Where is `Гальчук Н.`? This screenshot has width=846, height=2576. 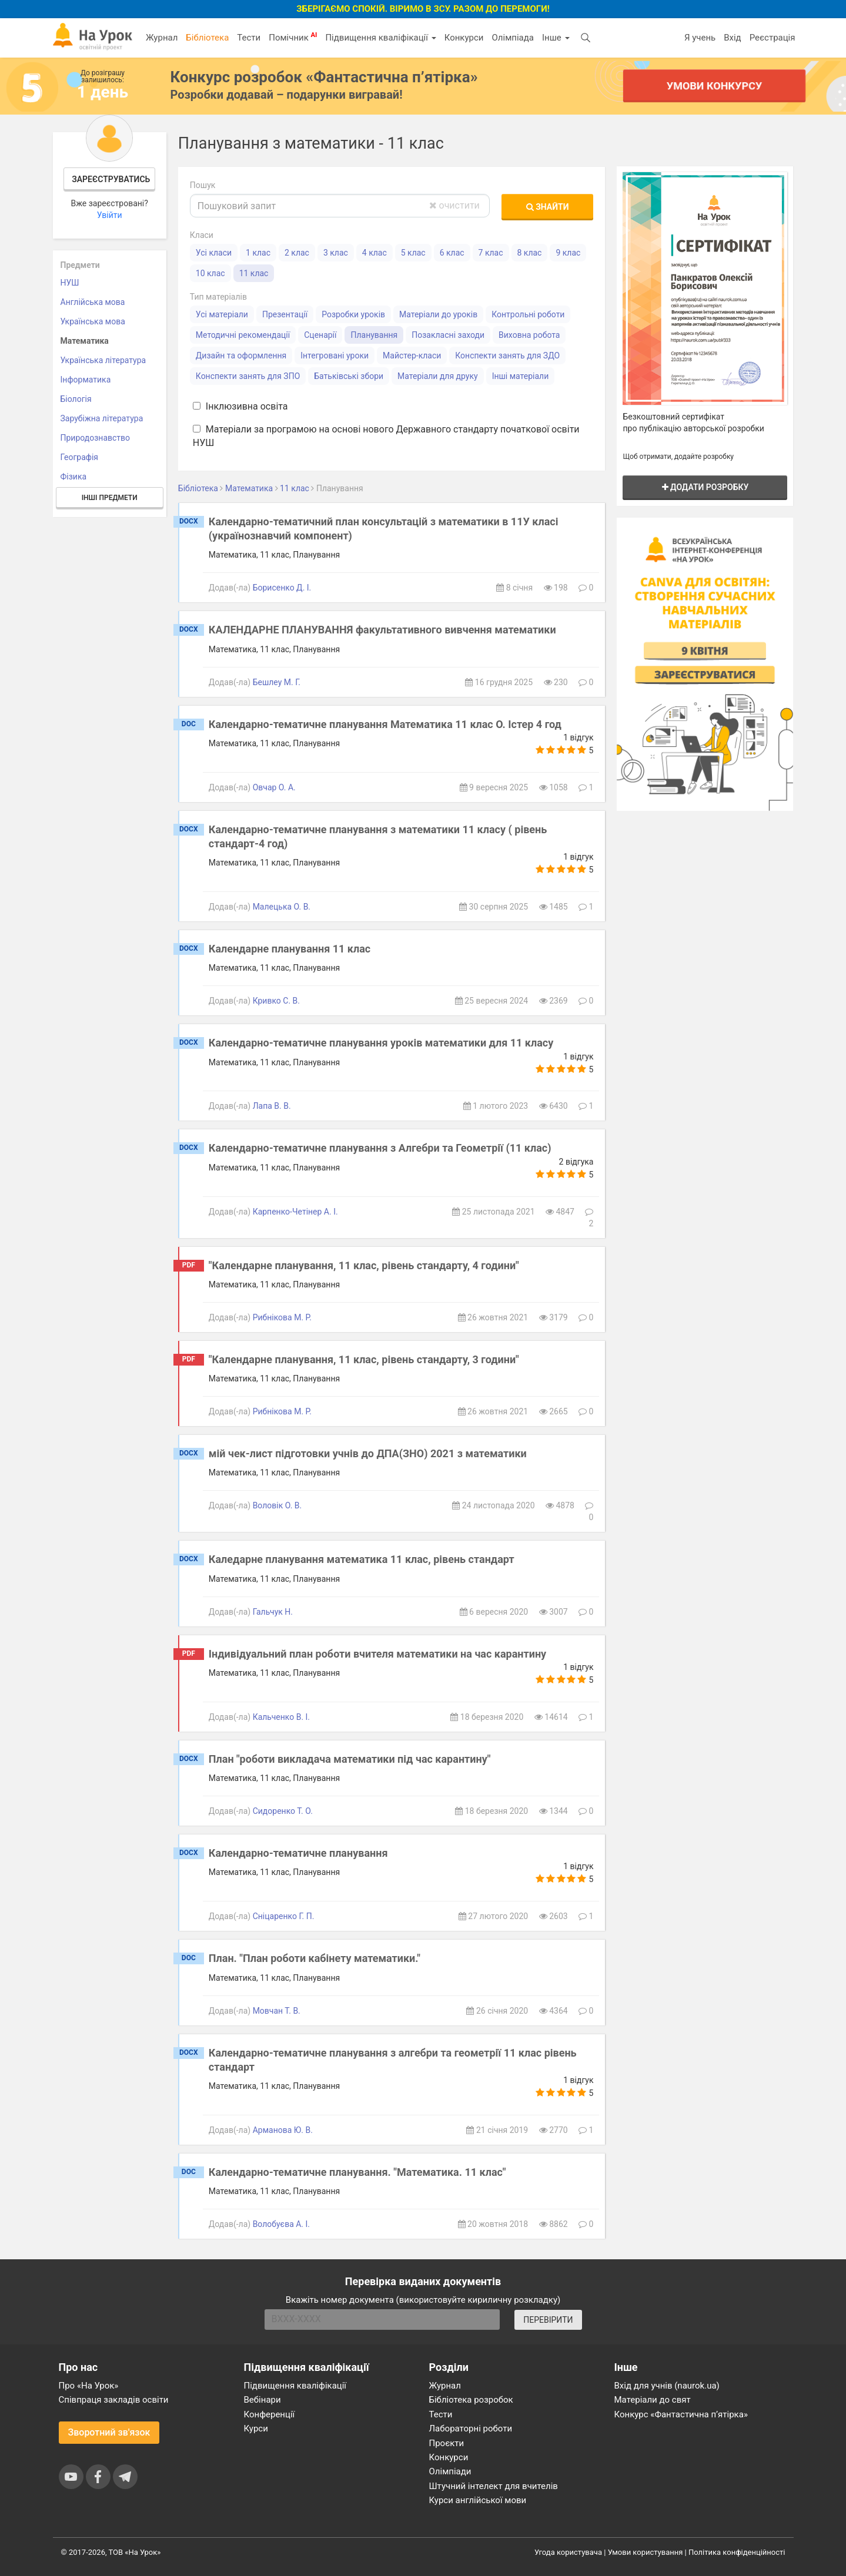 Гальчук Н. is located at coordinates (273, 1611).